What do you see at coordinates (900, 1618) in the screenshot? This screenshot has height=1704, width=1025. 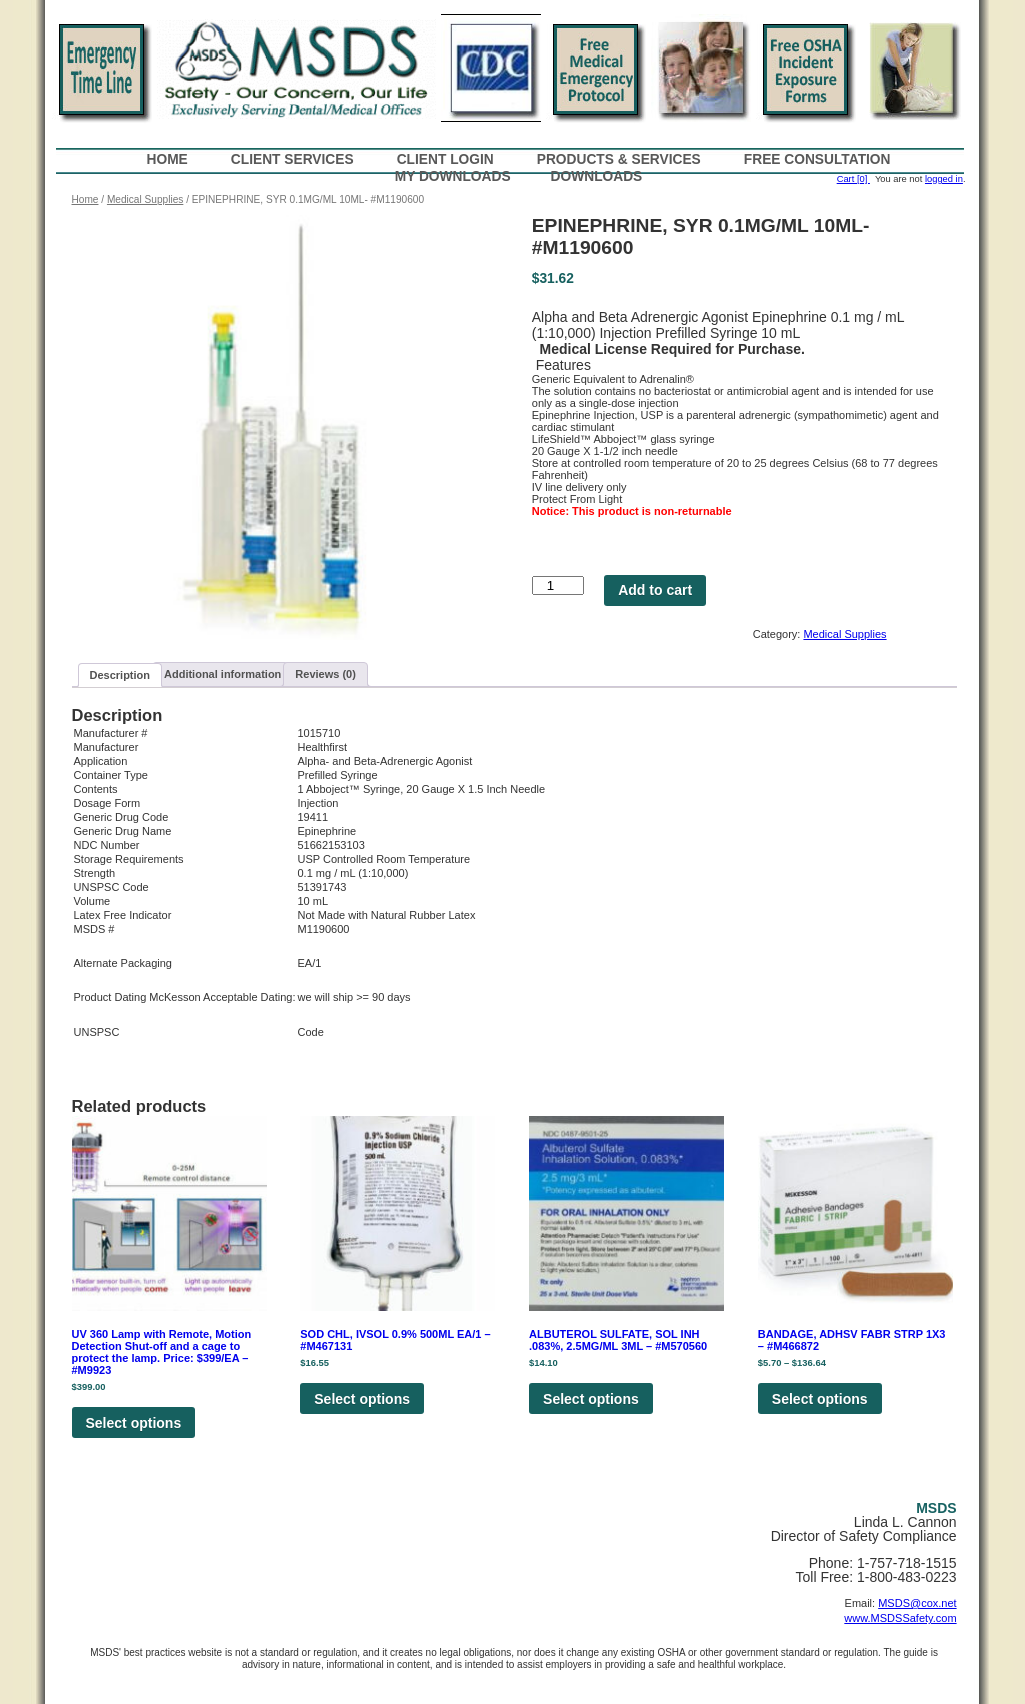 I see `www.MSDSSafety.com` at bounding box center [900, 1618].